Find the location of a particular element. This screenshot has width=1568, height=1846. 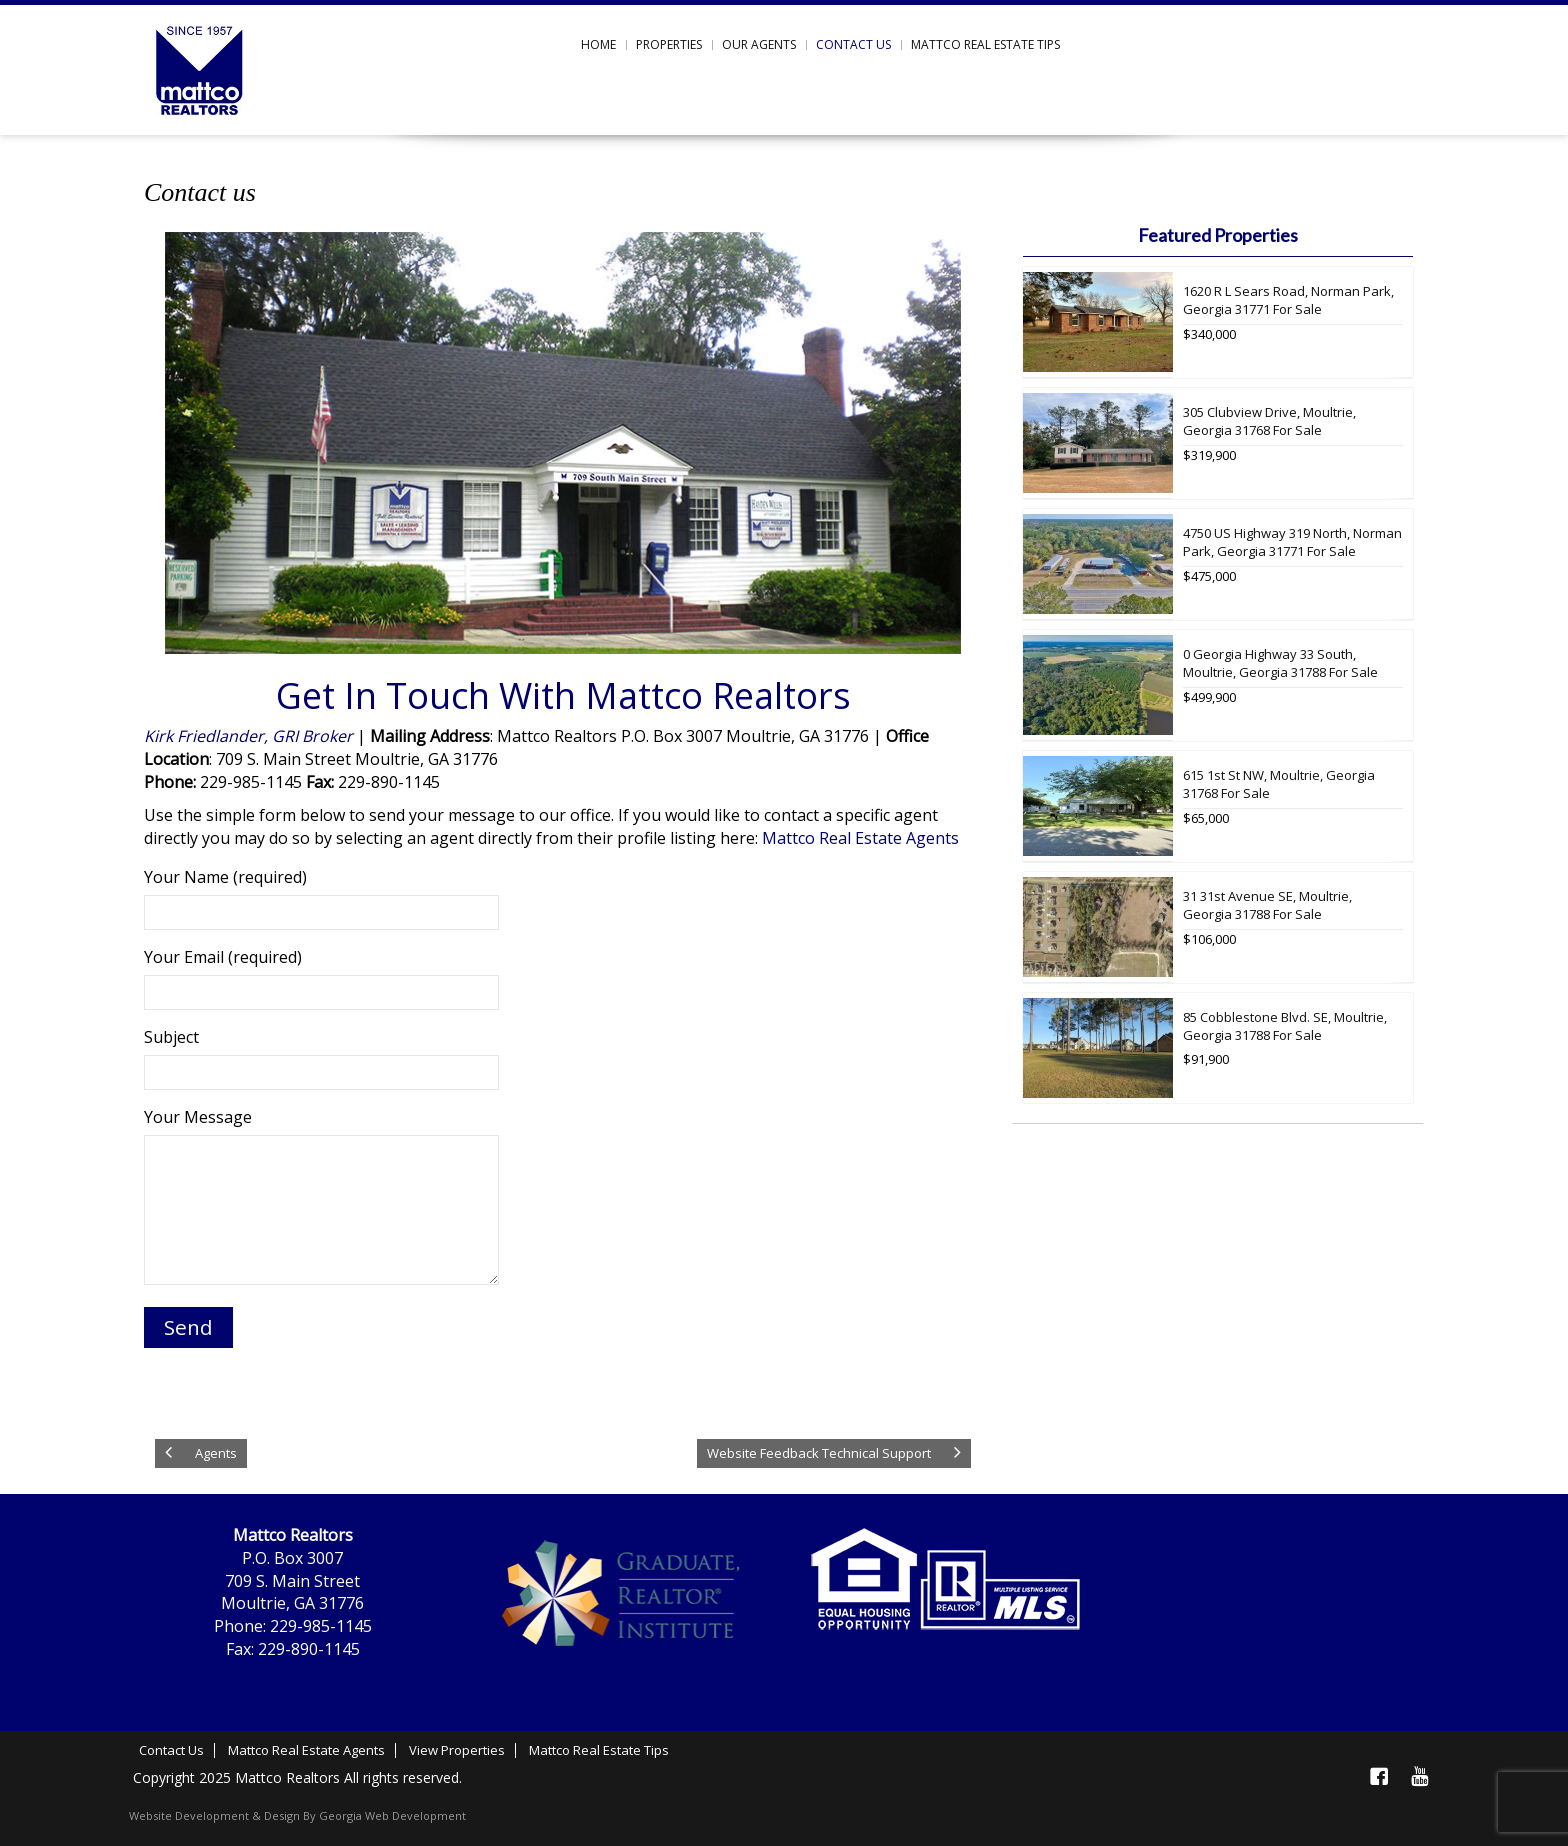

615 1st St NW, Moultrie, Georgia 31768 For Sale is located at coordinates (1279, 784).